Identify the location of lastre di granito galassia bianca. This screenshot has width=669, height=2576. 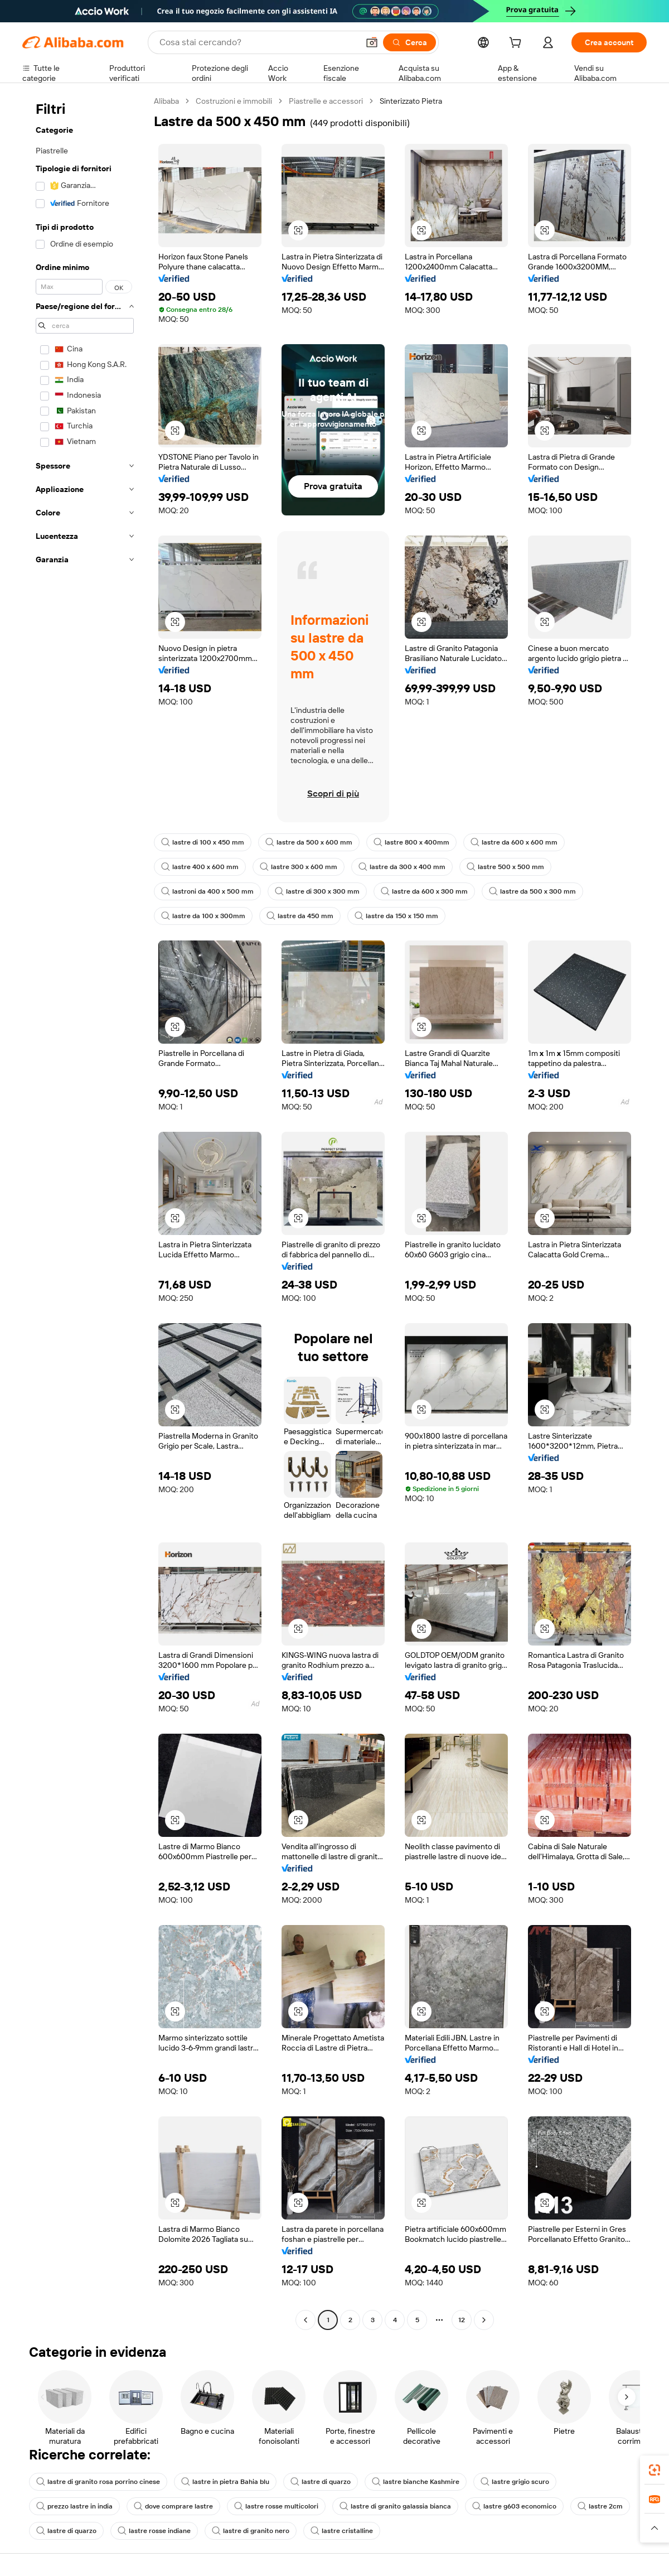
(395, 2506).